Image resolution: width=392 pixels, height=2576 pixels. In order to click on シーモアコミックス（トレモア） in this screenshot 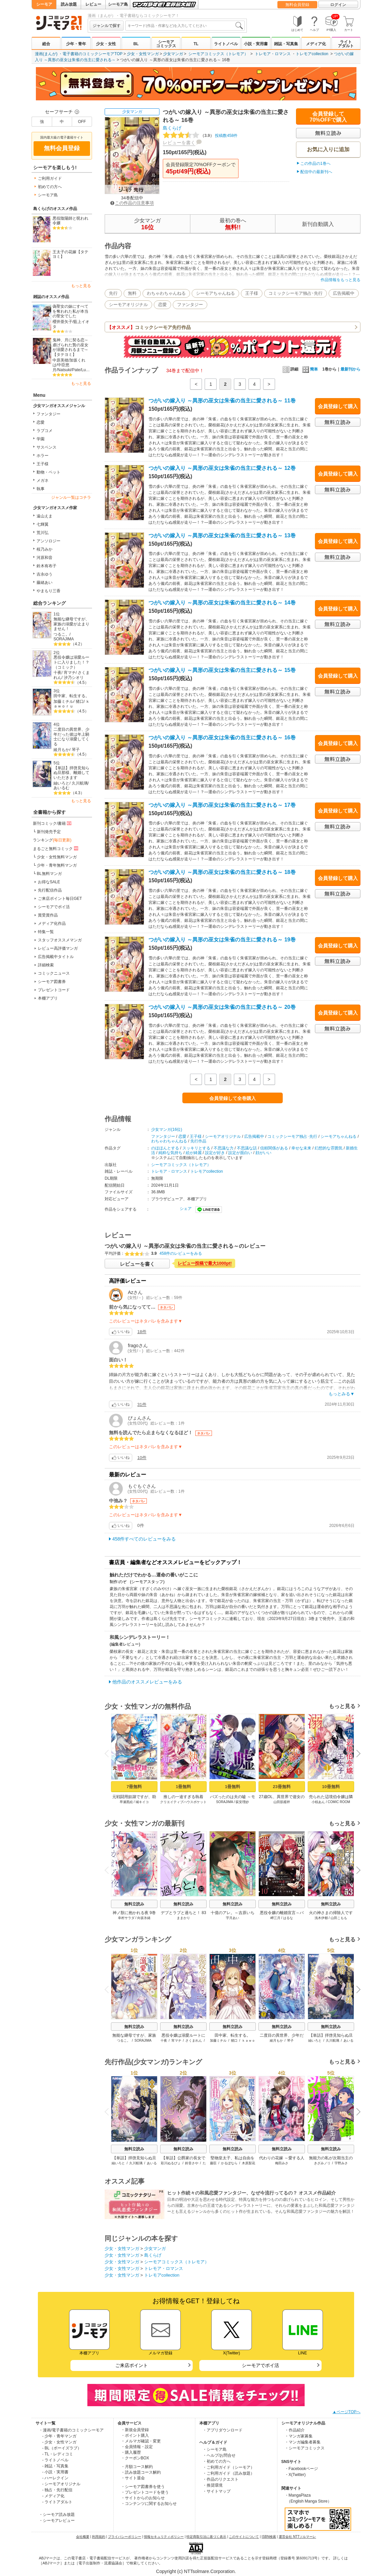, I will do `click(218, 54)`.